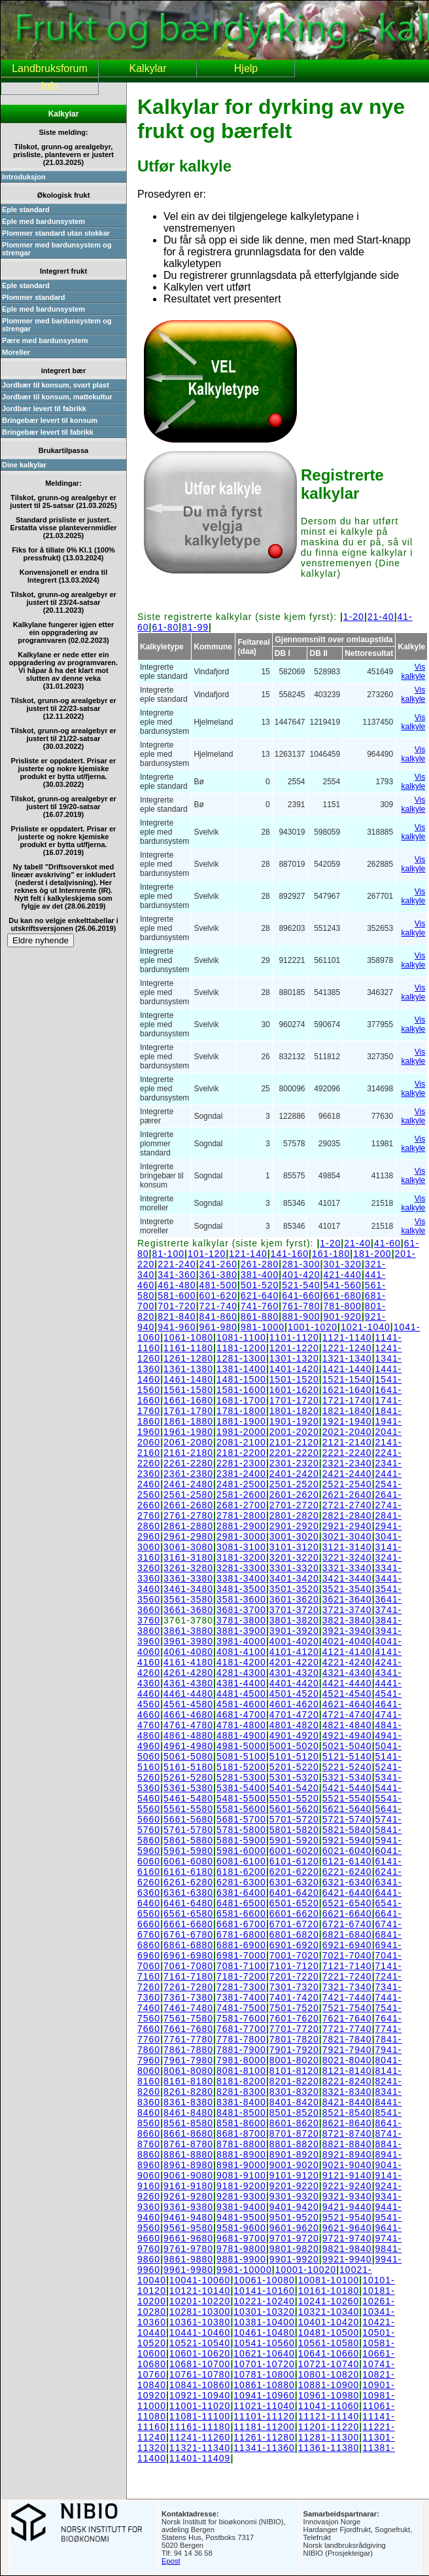  What do you see at coordinates (294, 2039) in the screenshot?
I see `7801-7820` at bounding box center [294, 2039].